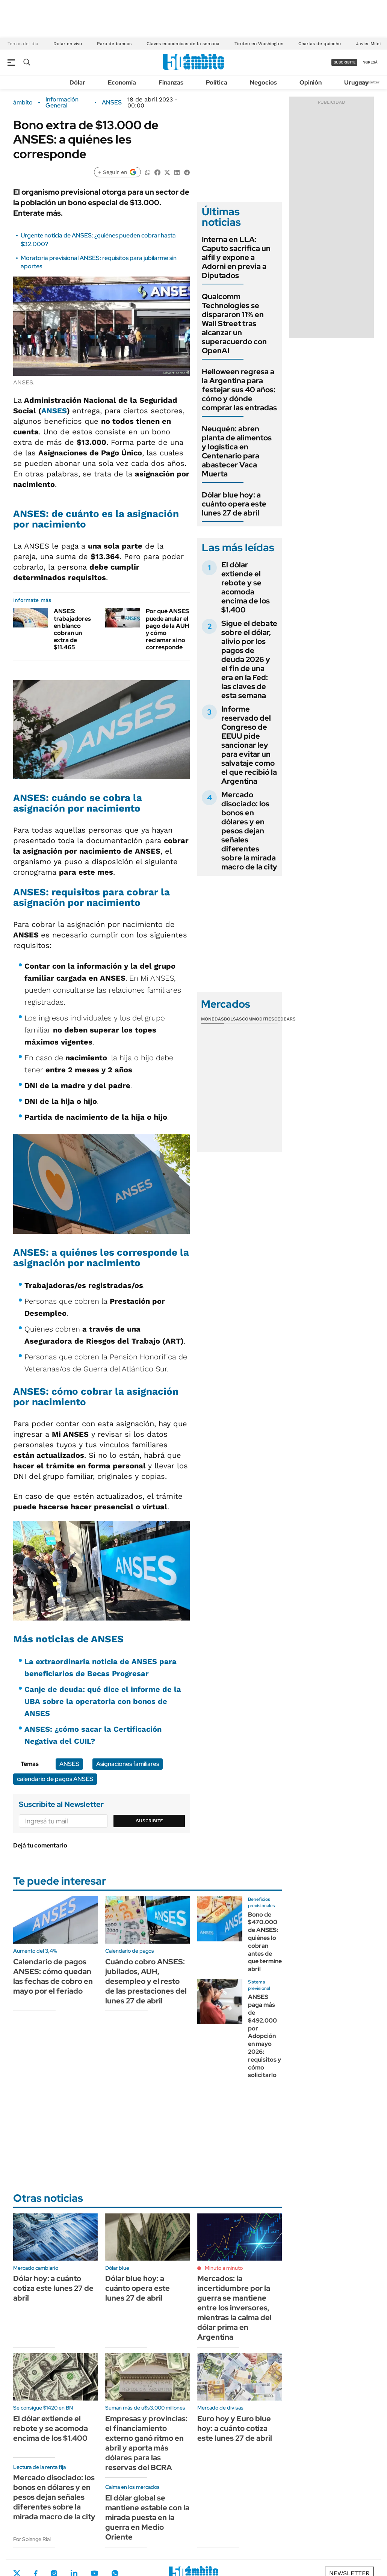  I want to click on Política, so click(216, 82).